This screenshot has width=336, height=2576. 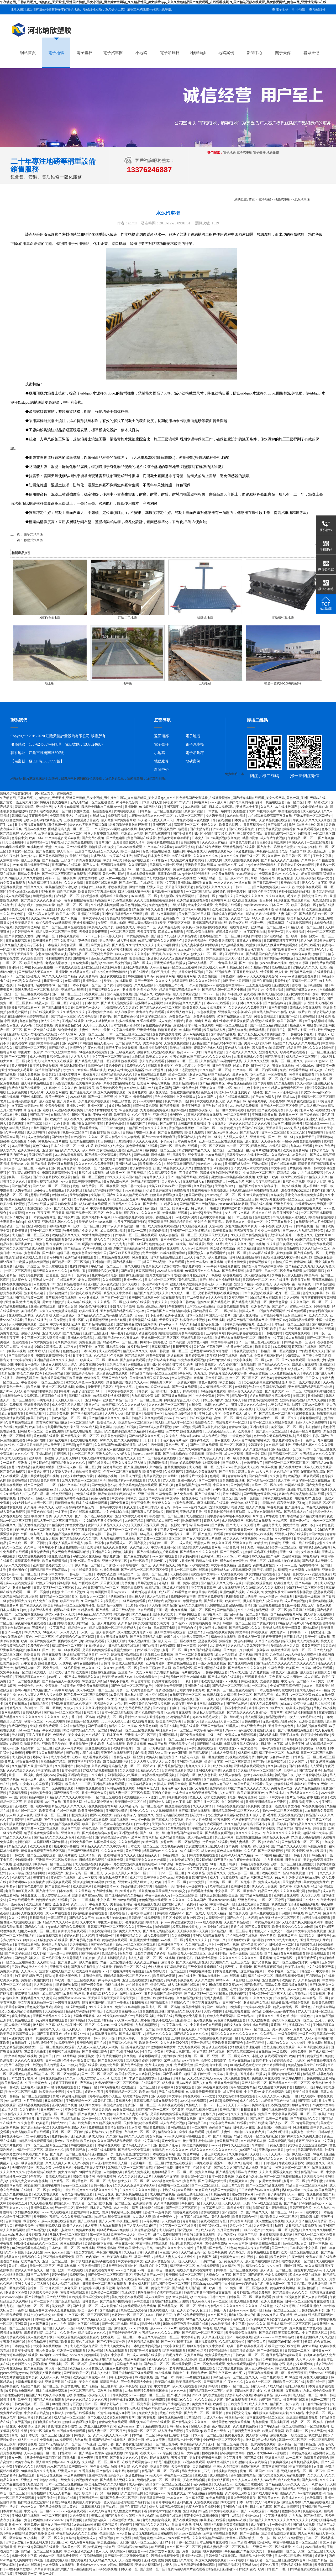 What do you see at coordinates (45, 1775) in the screenshot?
I see `蜜桃视频www` at bounding box center [45, 1775].